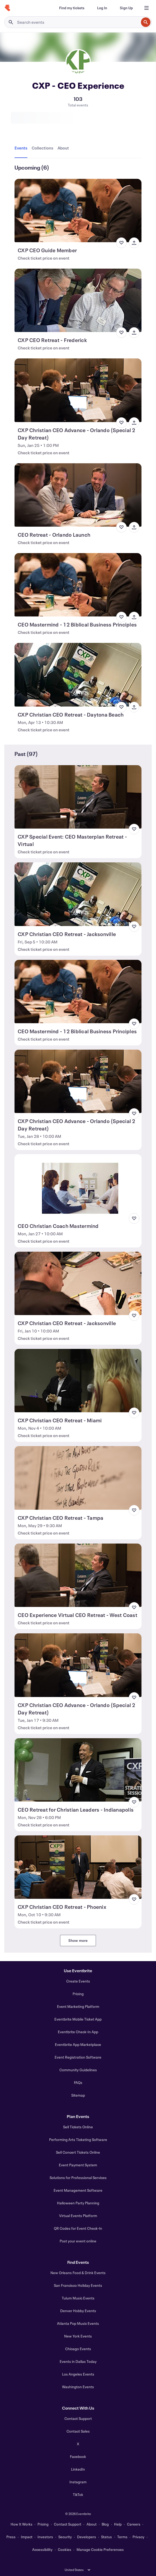 Image resolution: width=156 pixels, height=2576 pixels. What do you see at coordinates (78, 2019) in the screenshot?
I see `Eventbrite Mobile Ticket App` at bounding box center [78, 2019].